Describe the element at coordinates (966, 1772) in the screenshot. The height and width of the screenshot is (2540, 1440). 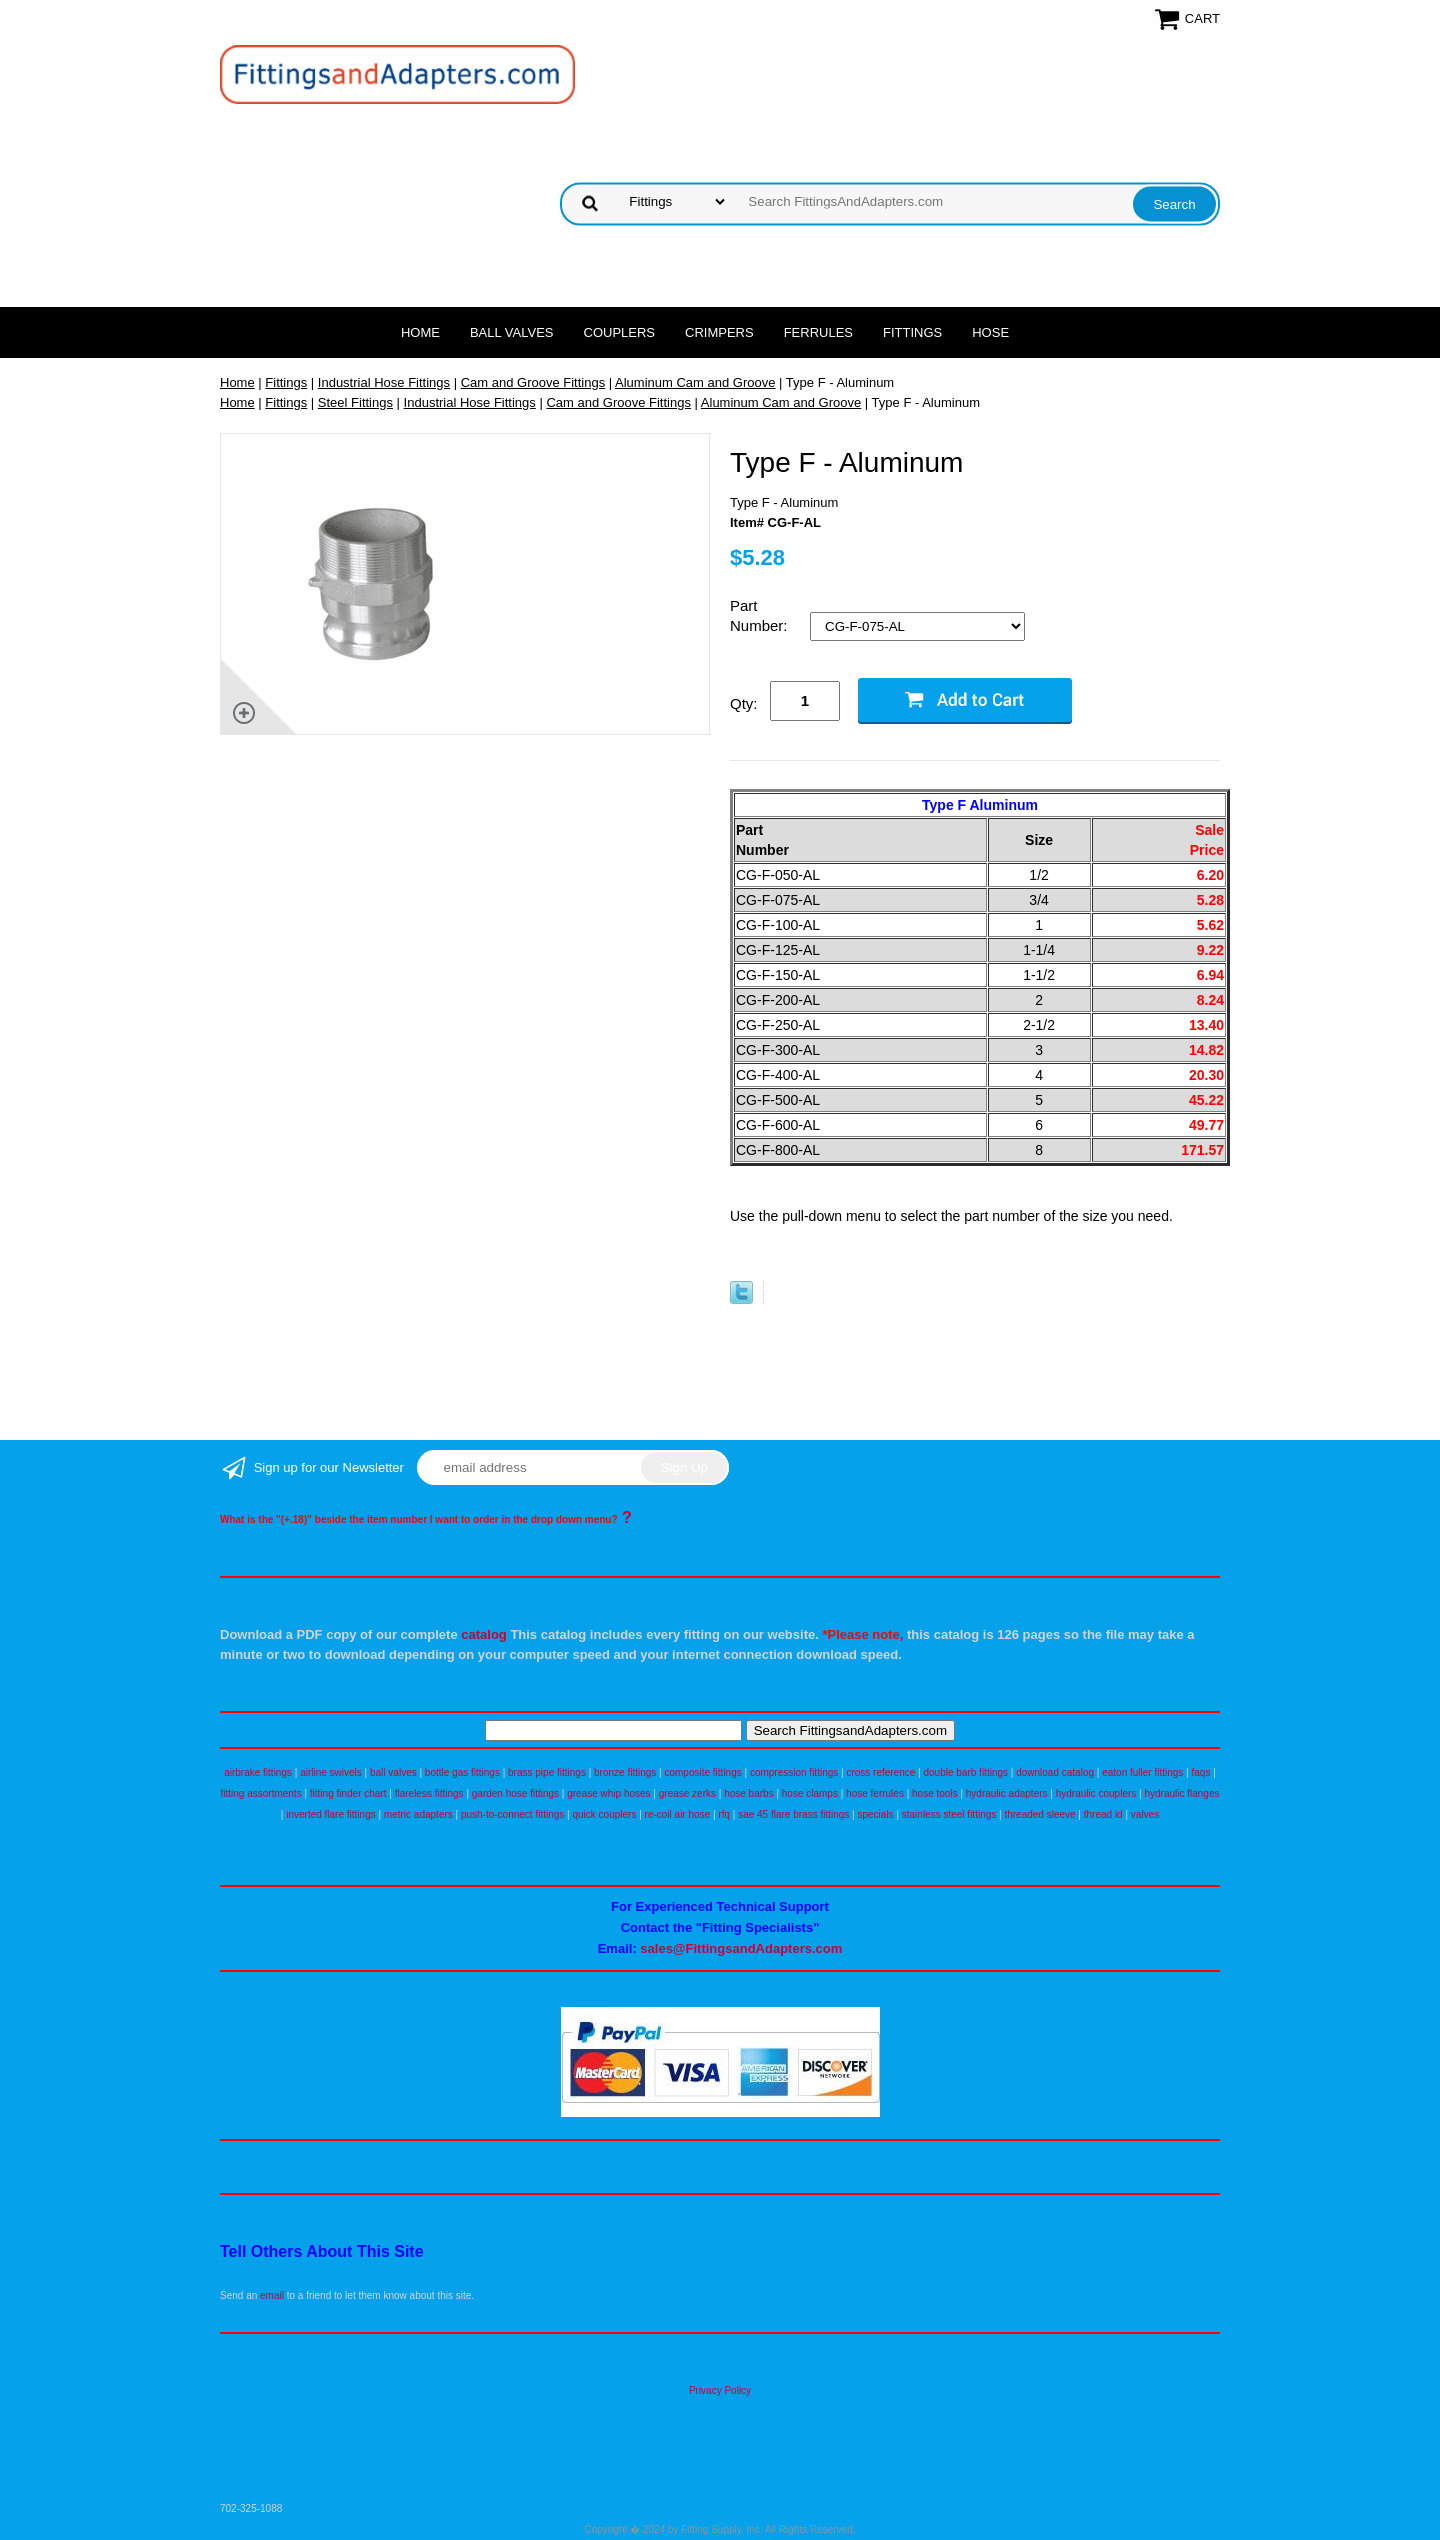
I see `double barb fittings` at that location.